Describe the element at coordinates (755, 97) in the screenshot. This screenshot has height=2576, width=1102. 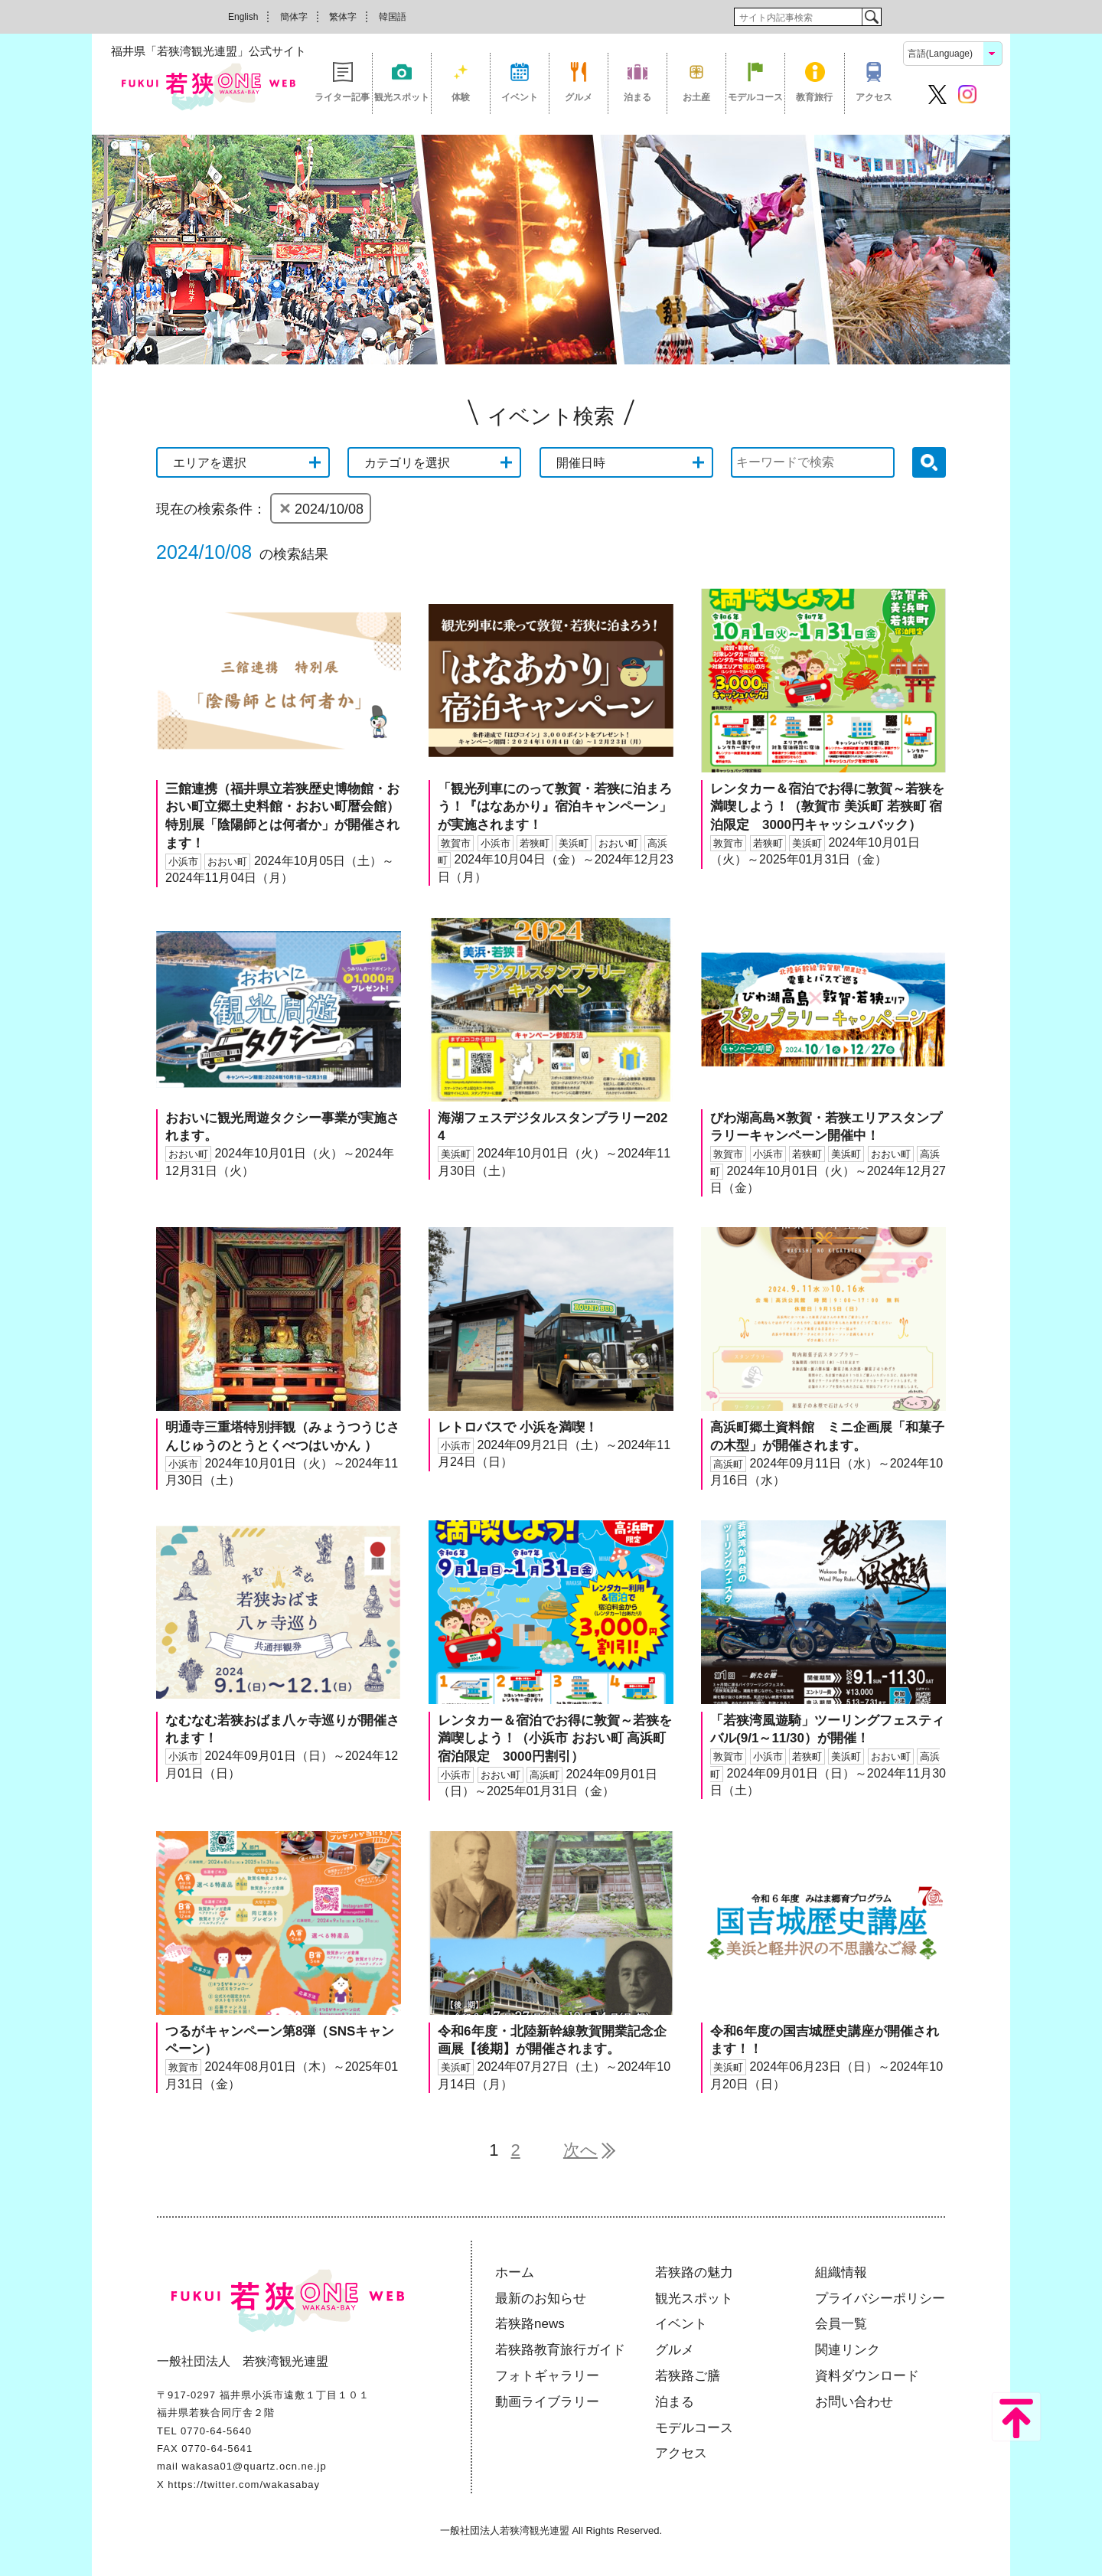
I see `モデルコース` at that location.